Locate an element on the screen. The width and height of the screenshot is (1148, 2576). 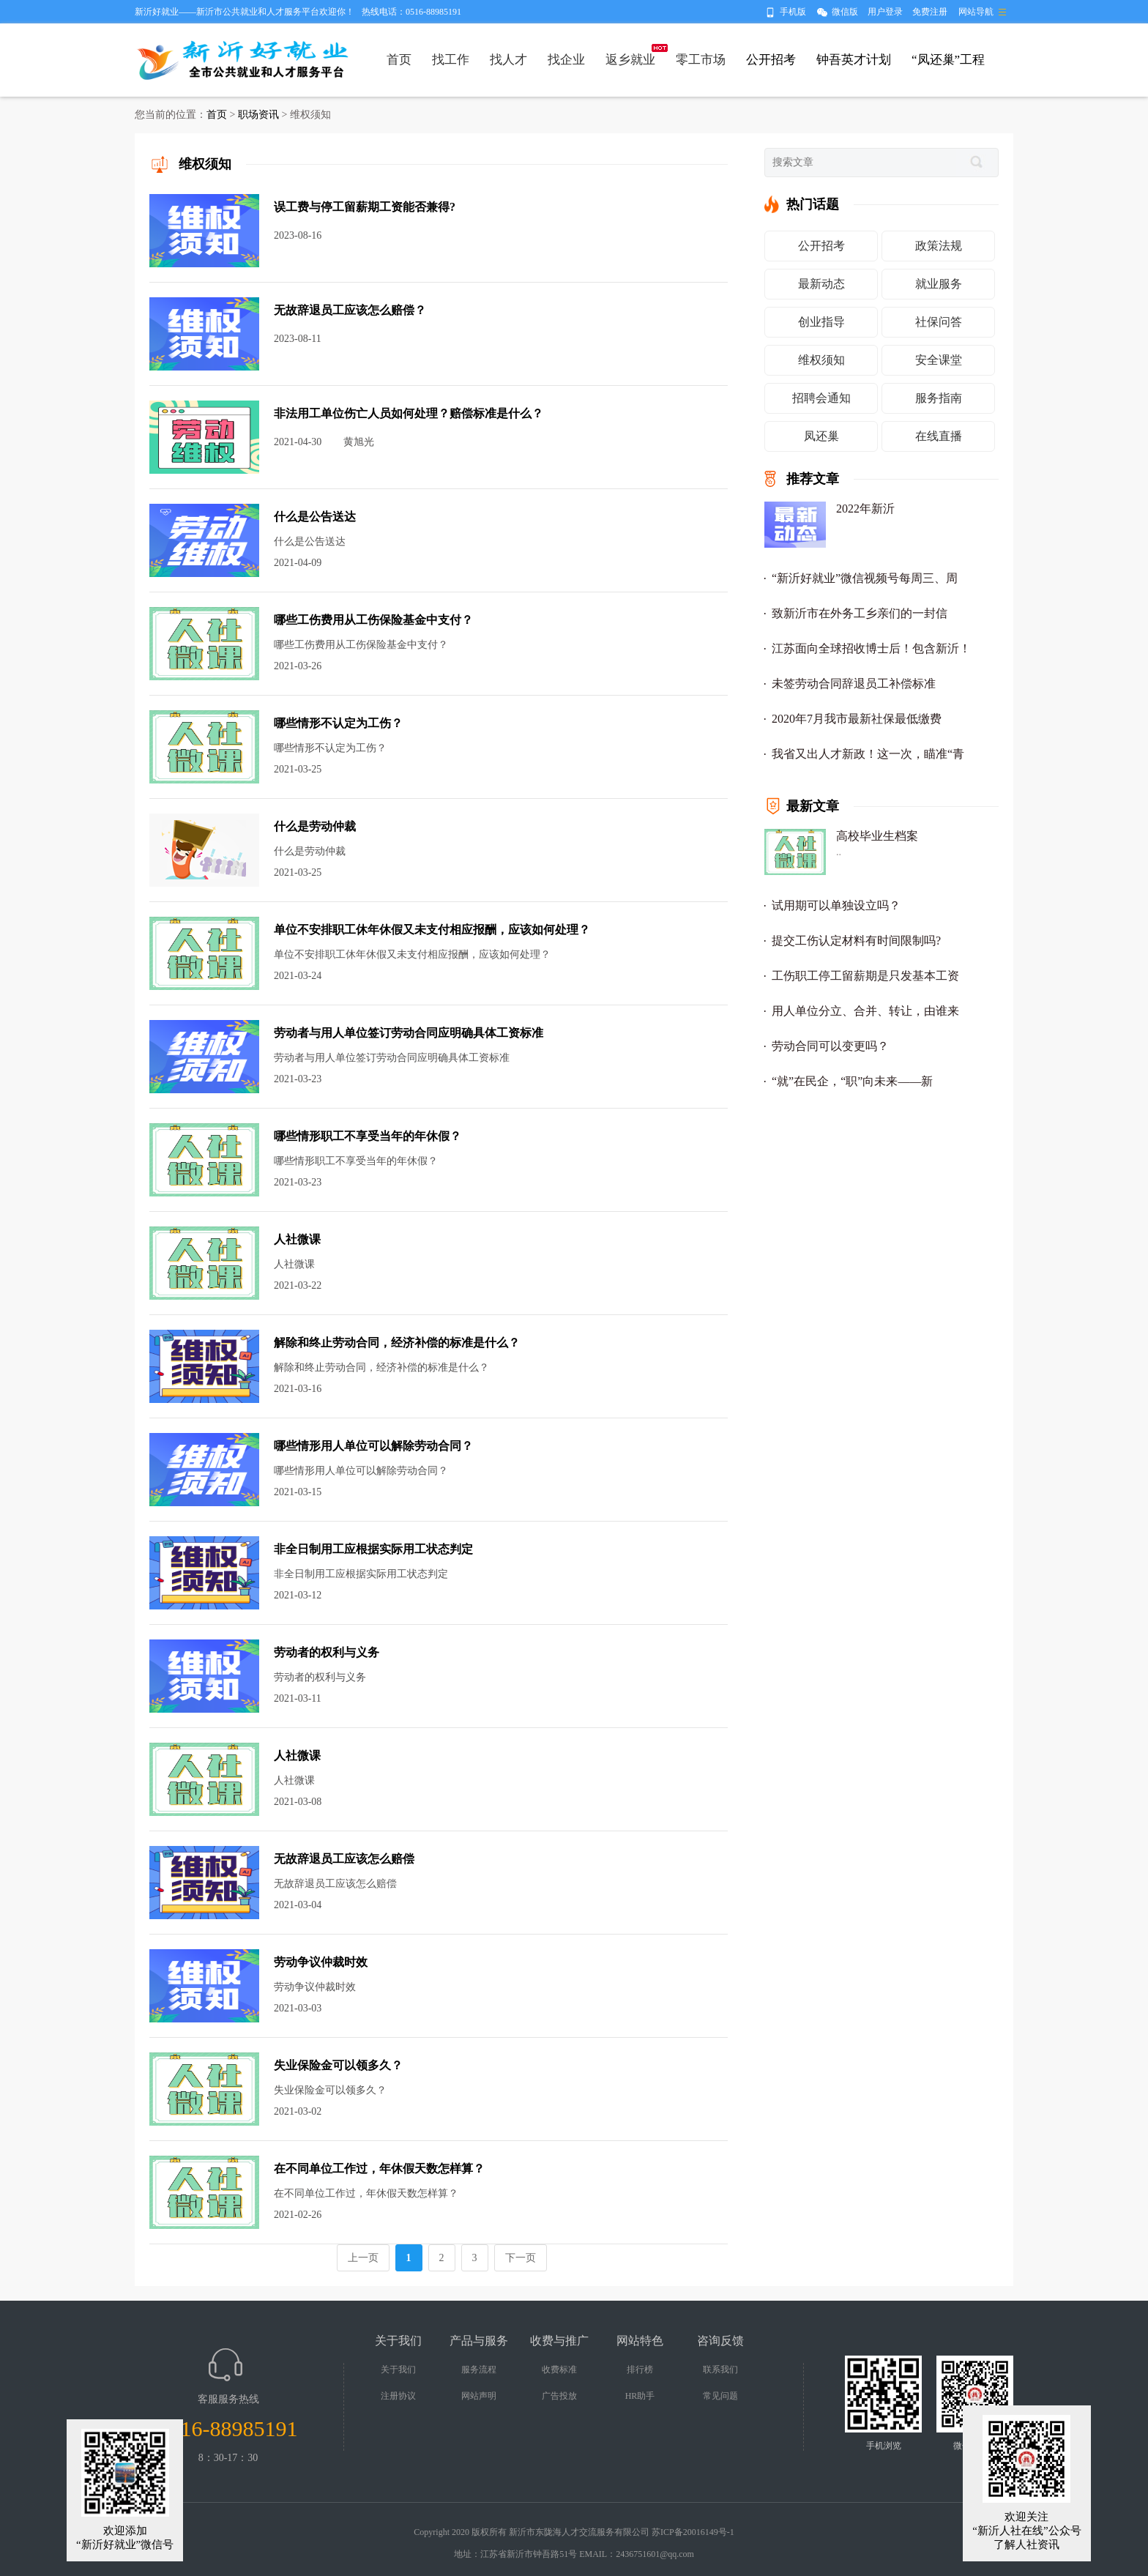
社保问答 is located at coordinates (938, 322).